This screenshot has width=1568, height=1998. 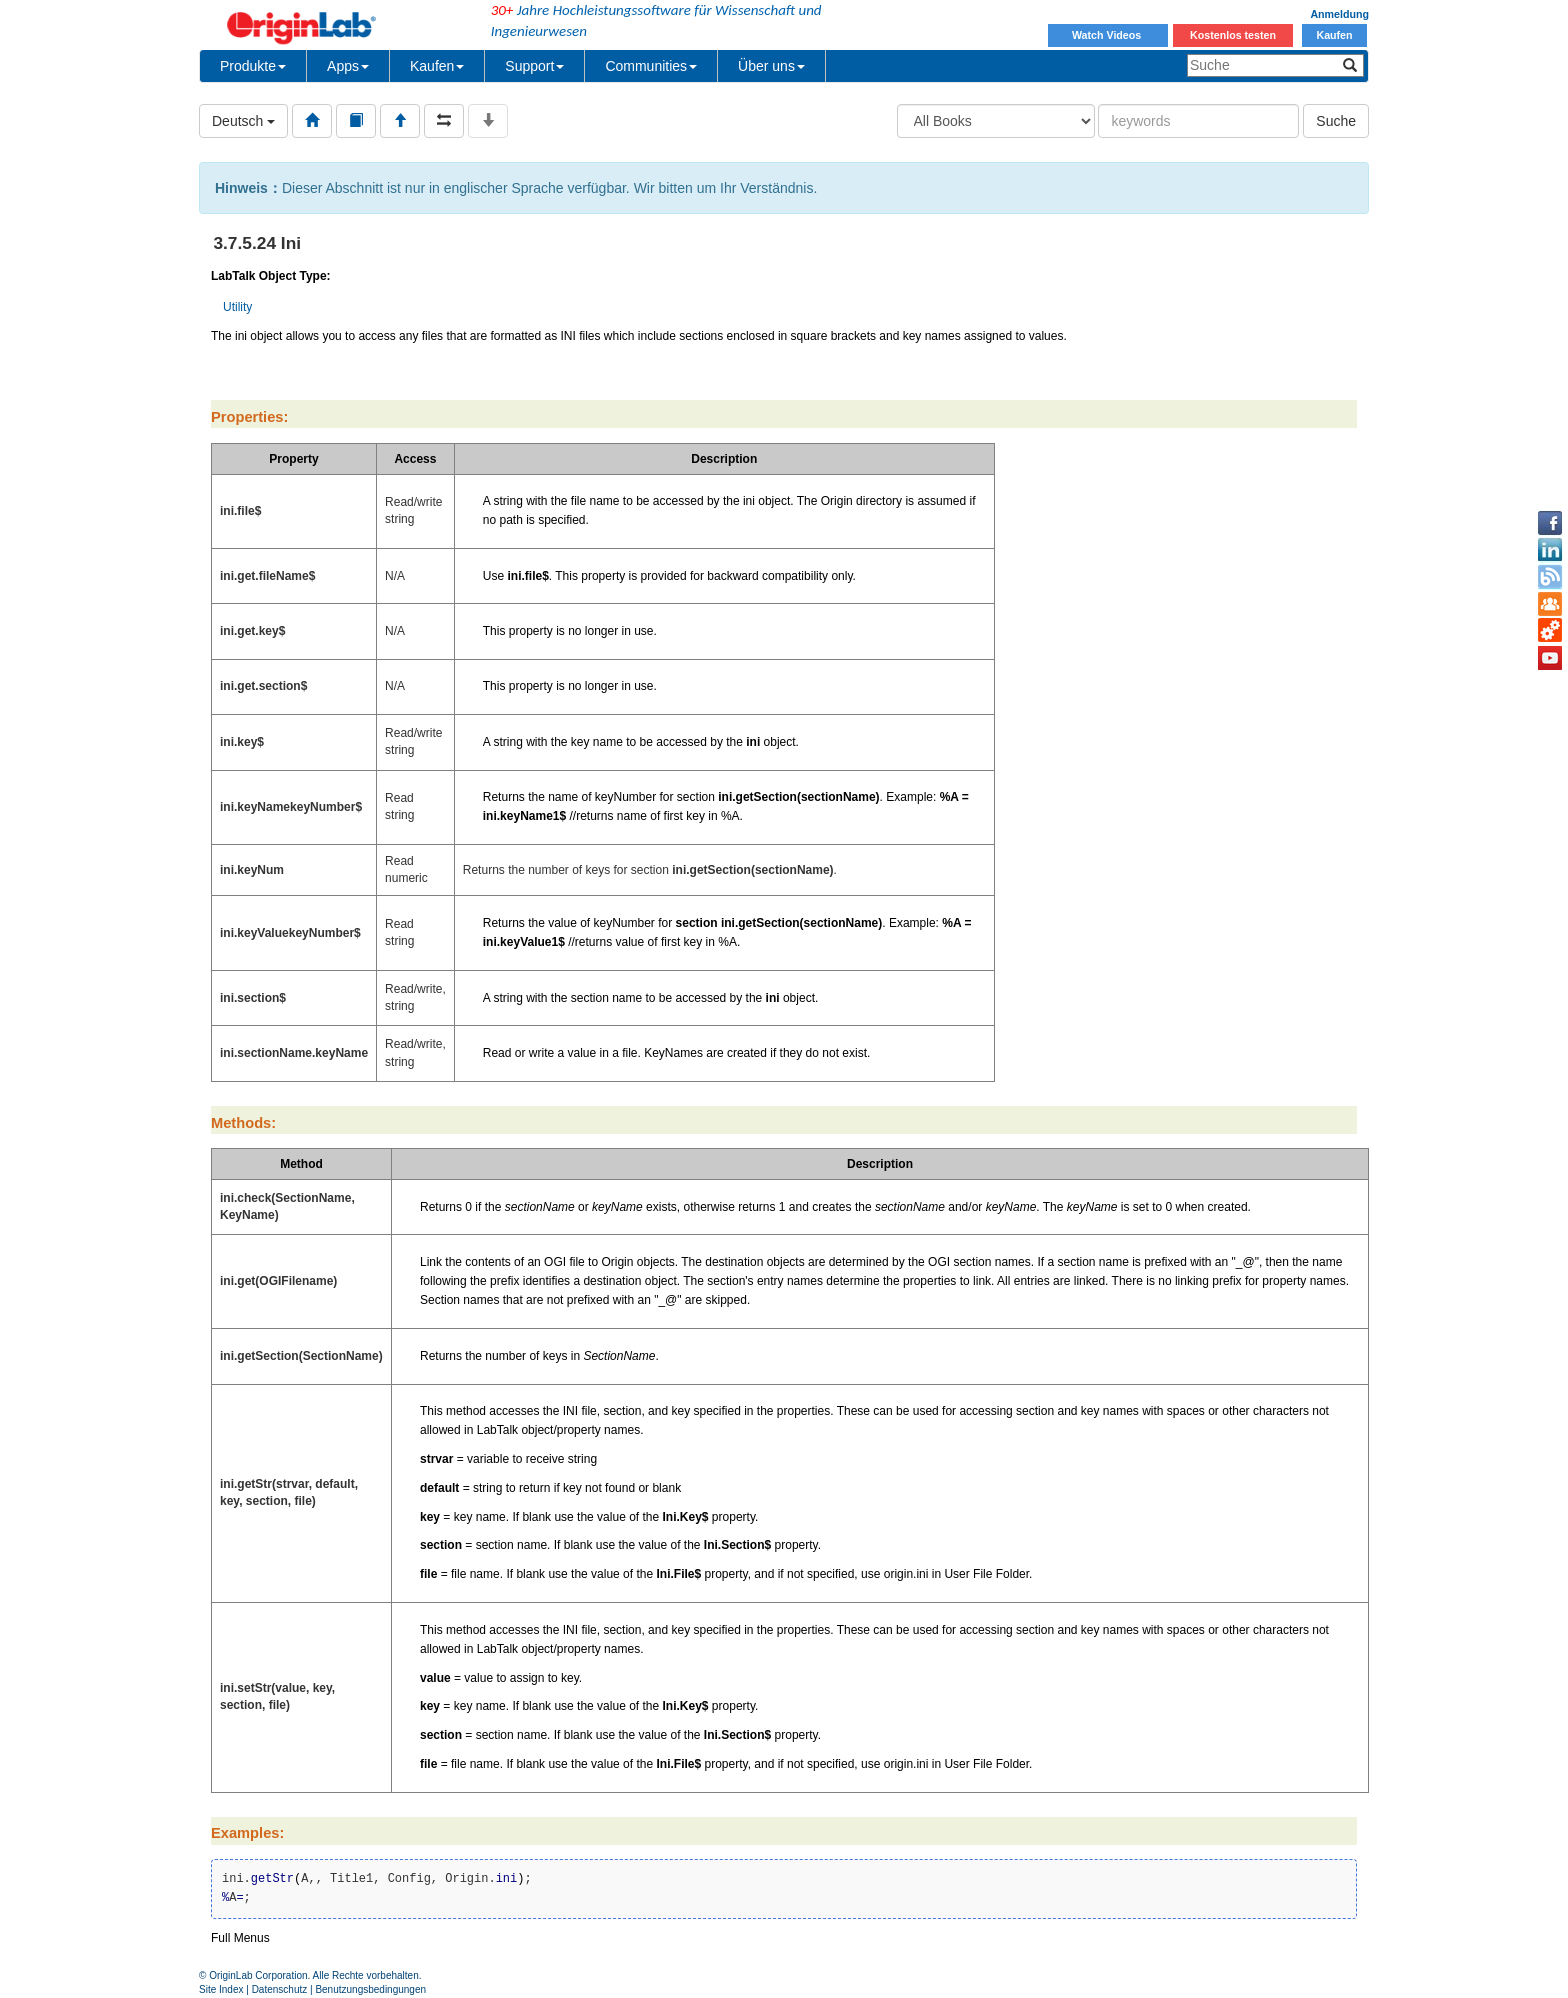 What do you see at coordinates (280, 1989) in the screenshot?
I see `Datenschutz` at bounding box center [280, 1989].